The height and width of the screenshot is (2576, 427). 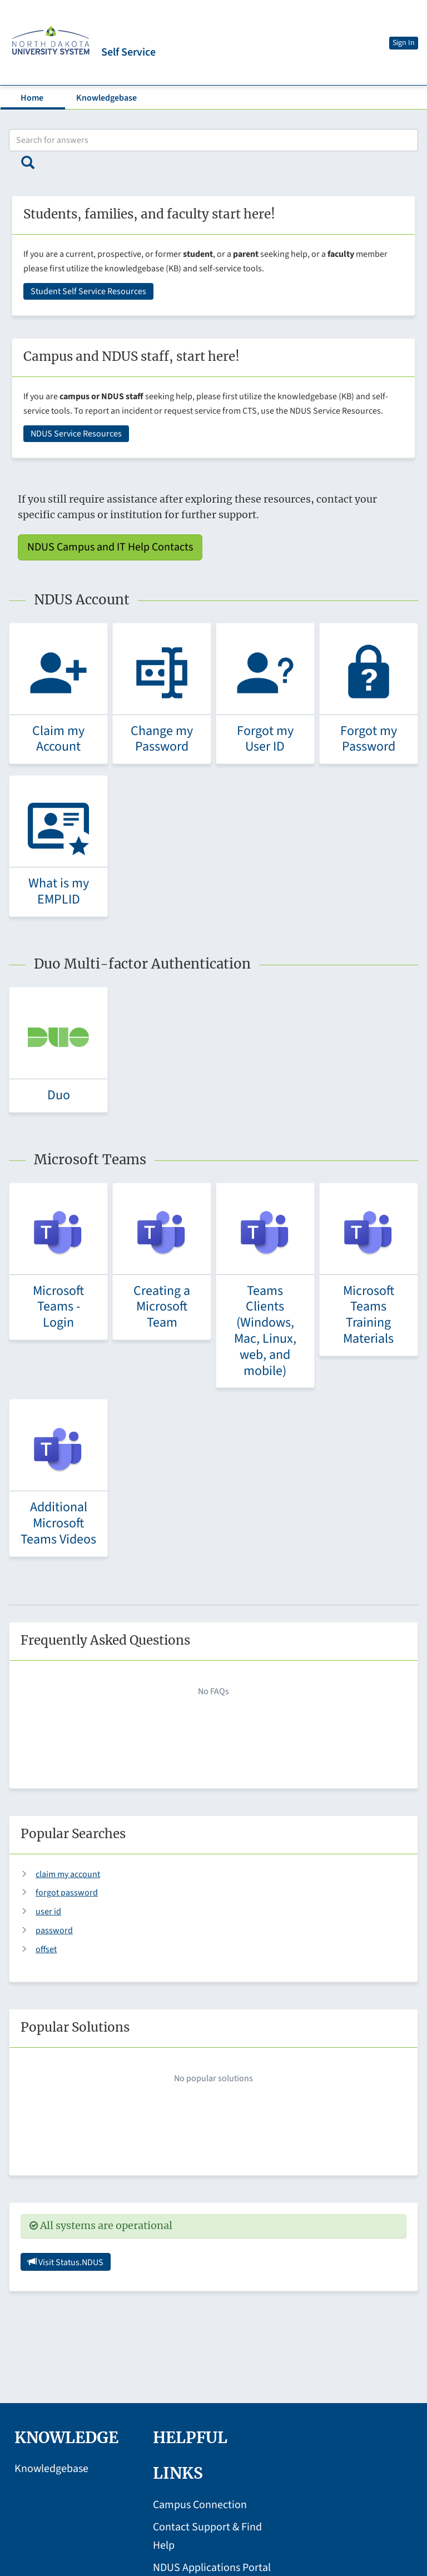 What do you see at coordinates (213, 140) in the screenshot?
I see `[Search bar]` at bounding box center [213, 140].